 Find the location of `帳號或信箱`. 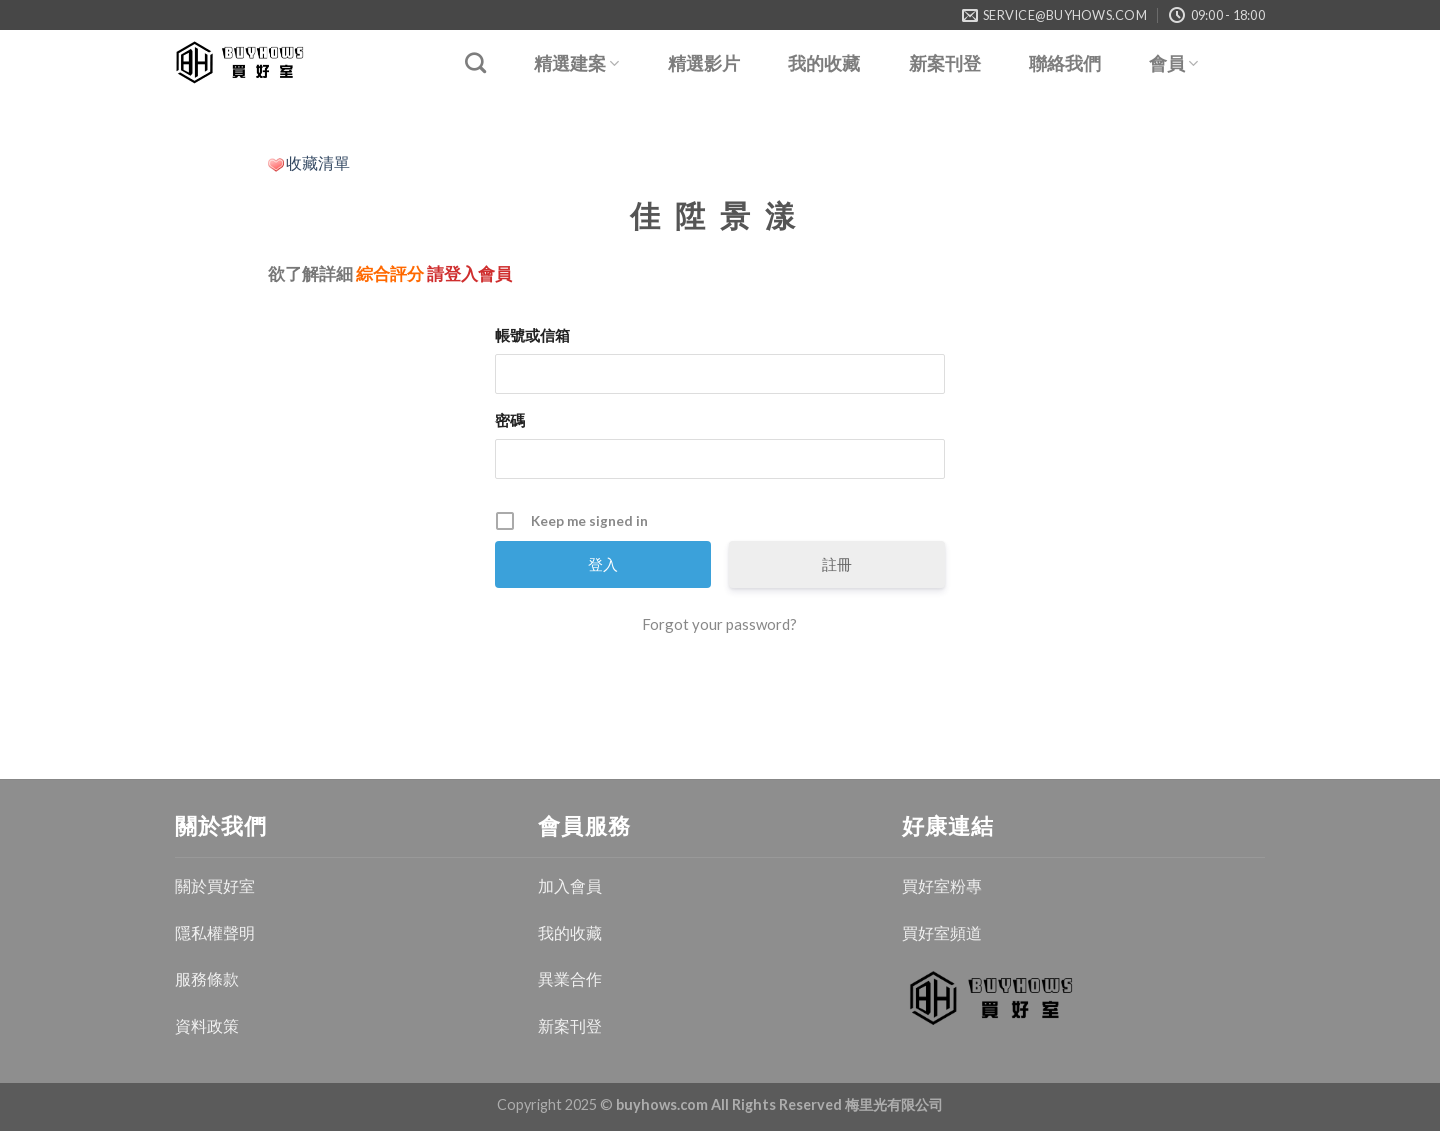

帳號或信箱 is located at coordinates (532, 335).